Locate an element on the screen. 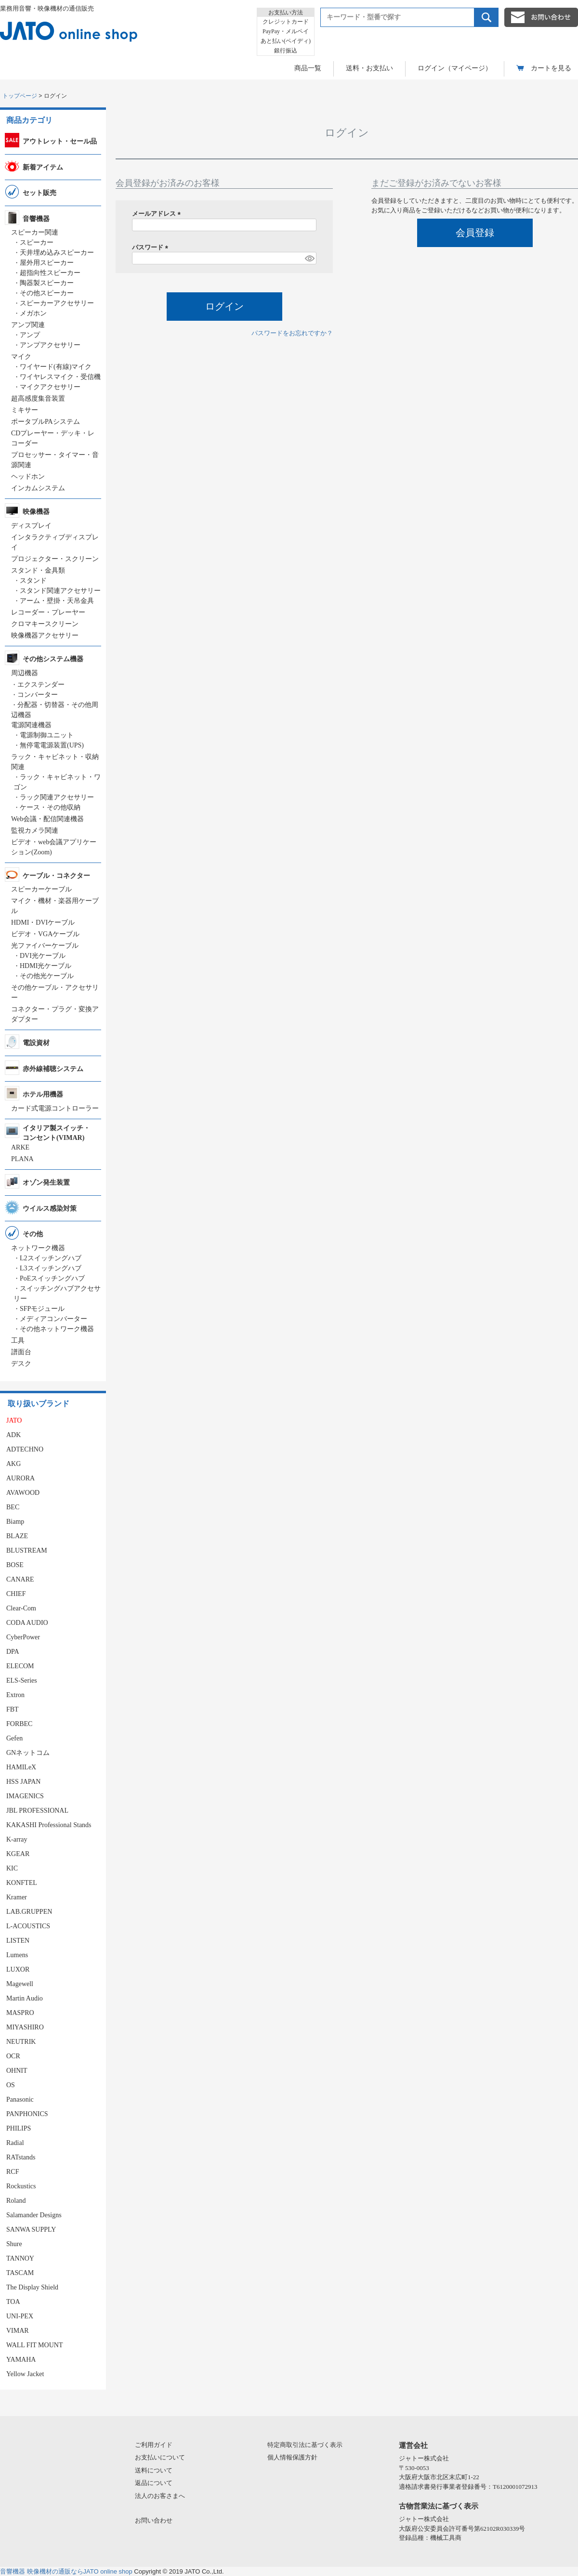 Image resolution: width=578 pixels, height=2576 pixels. スタンド関連アクセサリー is located at coordinates (60, 590).